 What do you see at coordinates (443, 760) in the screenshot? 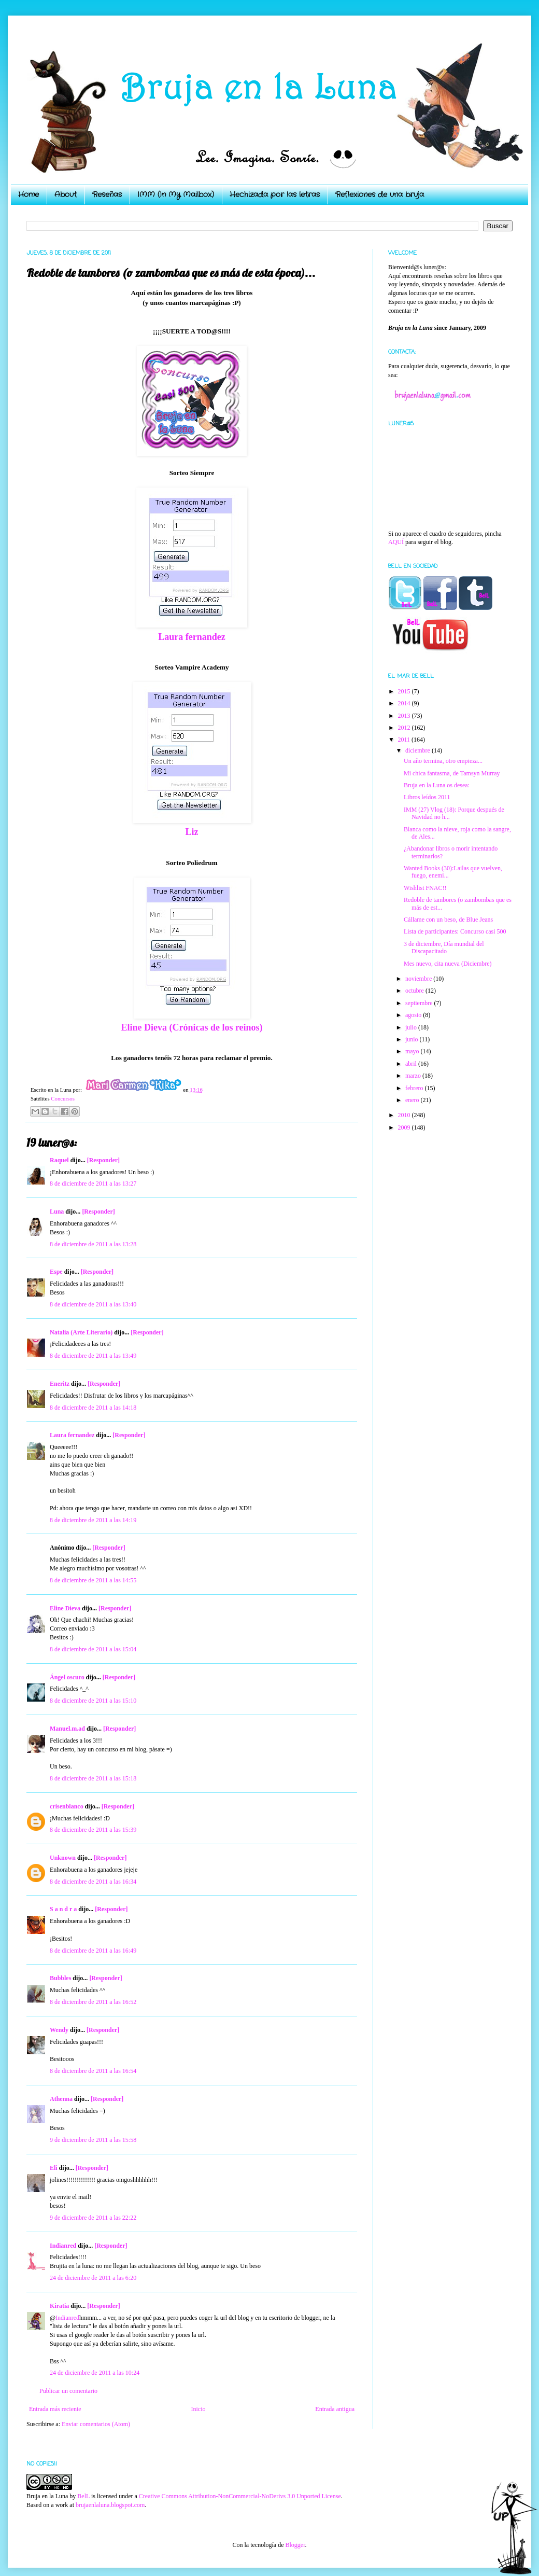
I see `Un año termina, otro empieza...` at bounding box center [443, 760].